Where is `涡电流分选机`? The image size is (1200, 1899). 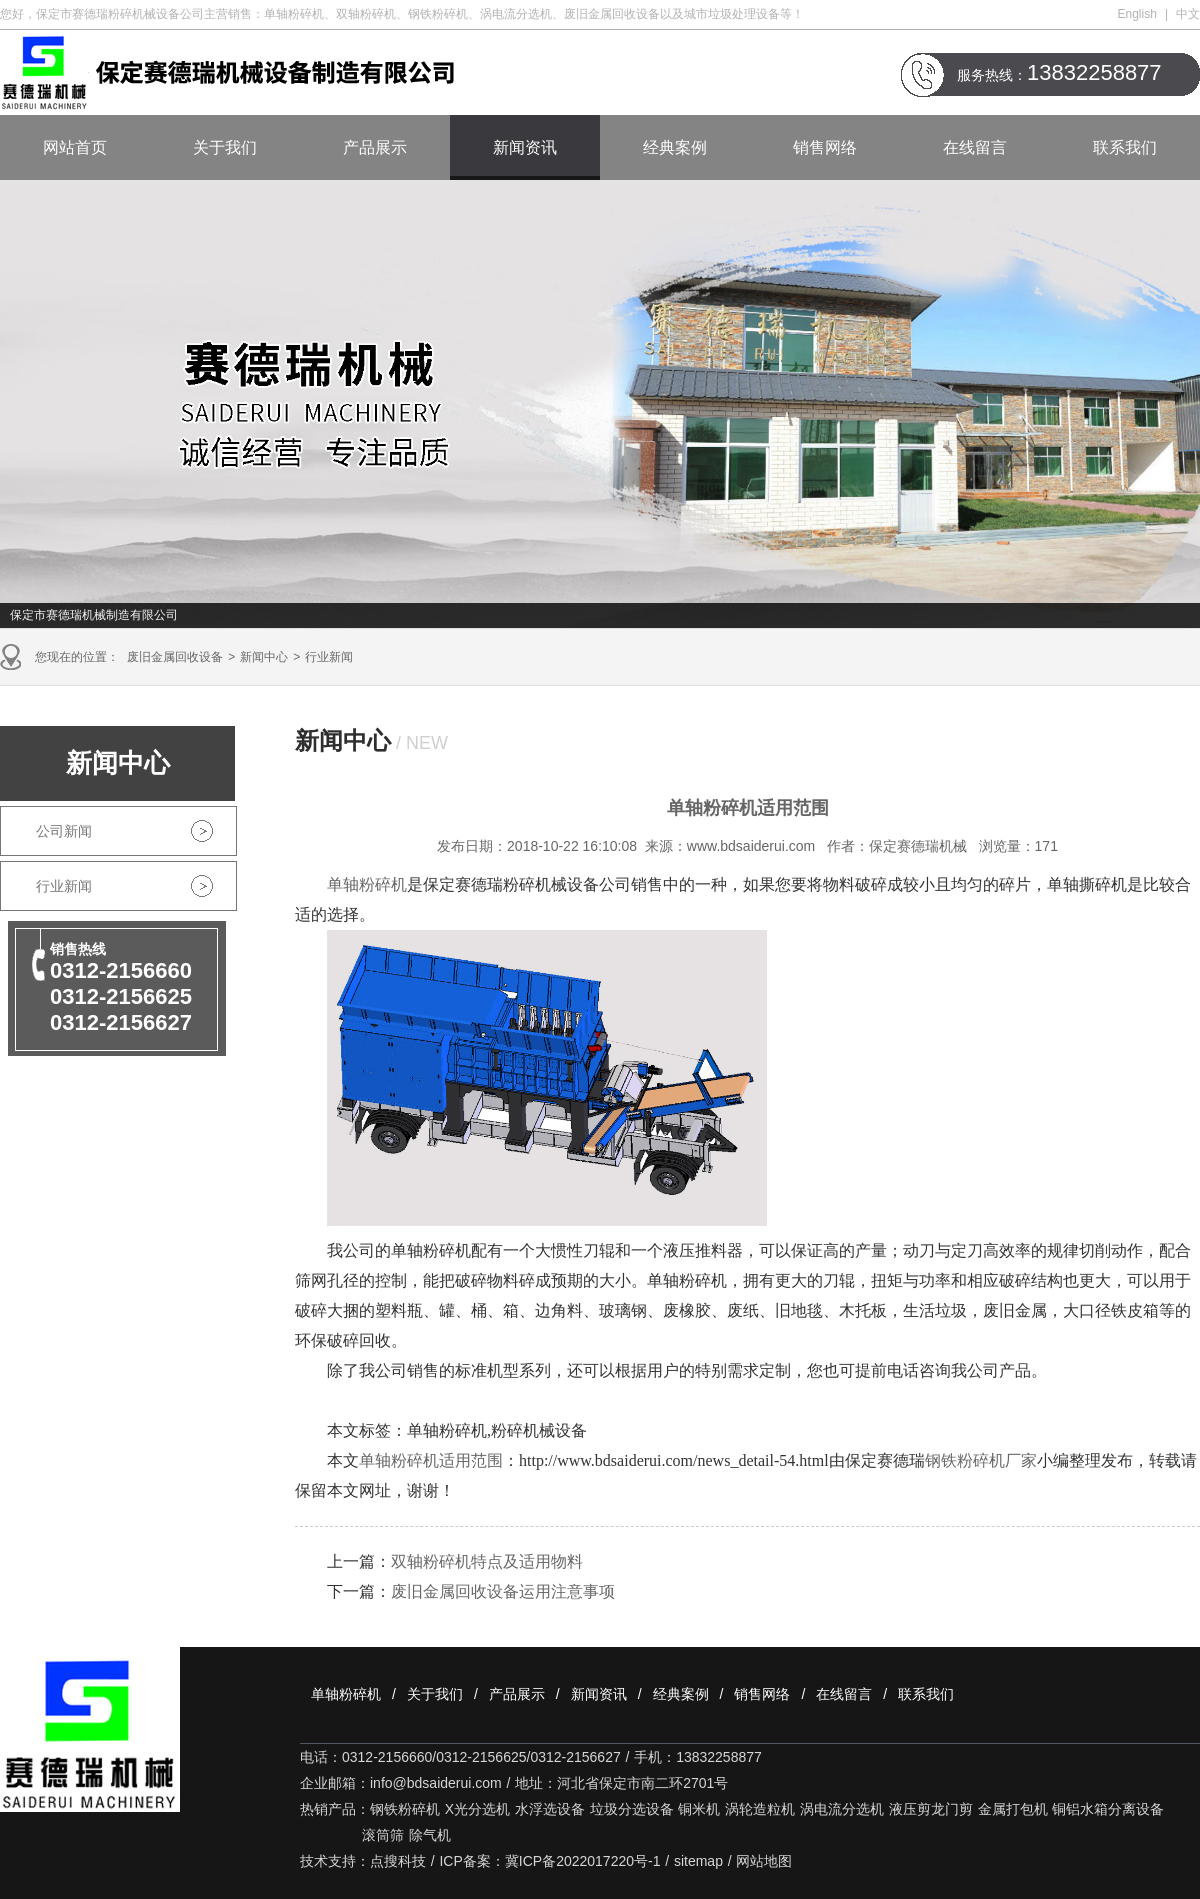 涡电流分选机 is located at coordinates (842, 1809).